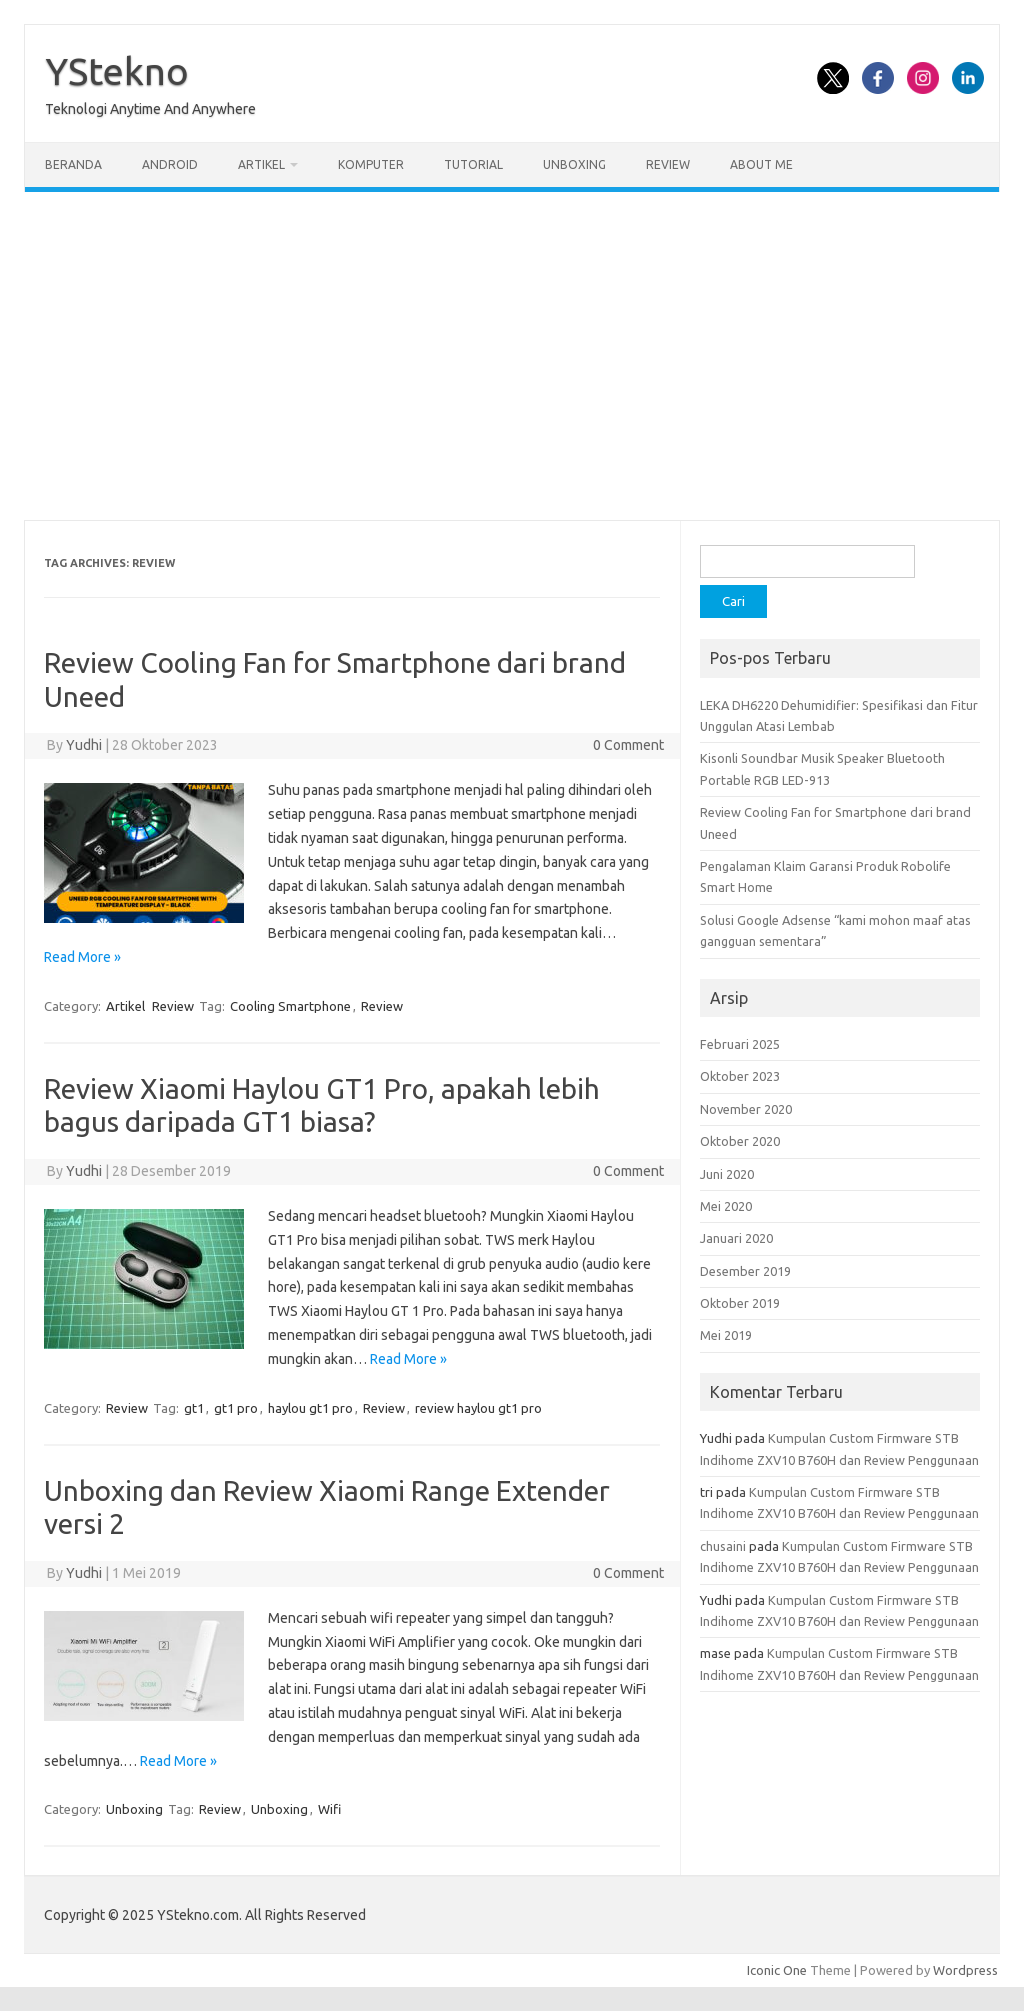 This screenshot has width=1024, height=2011. I want to click on Oktober 2023, so click(740, 1076).